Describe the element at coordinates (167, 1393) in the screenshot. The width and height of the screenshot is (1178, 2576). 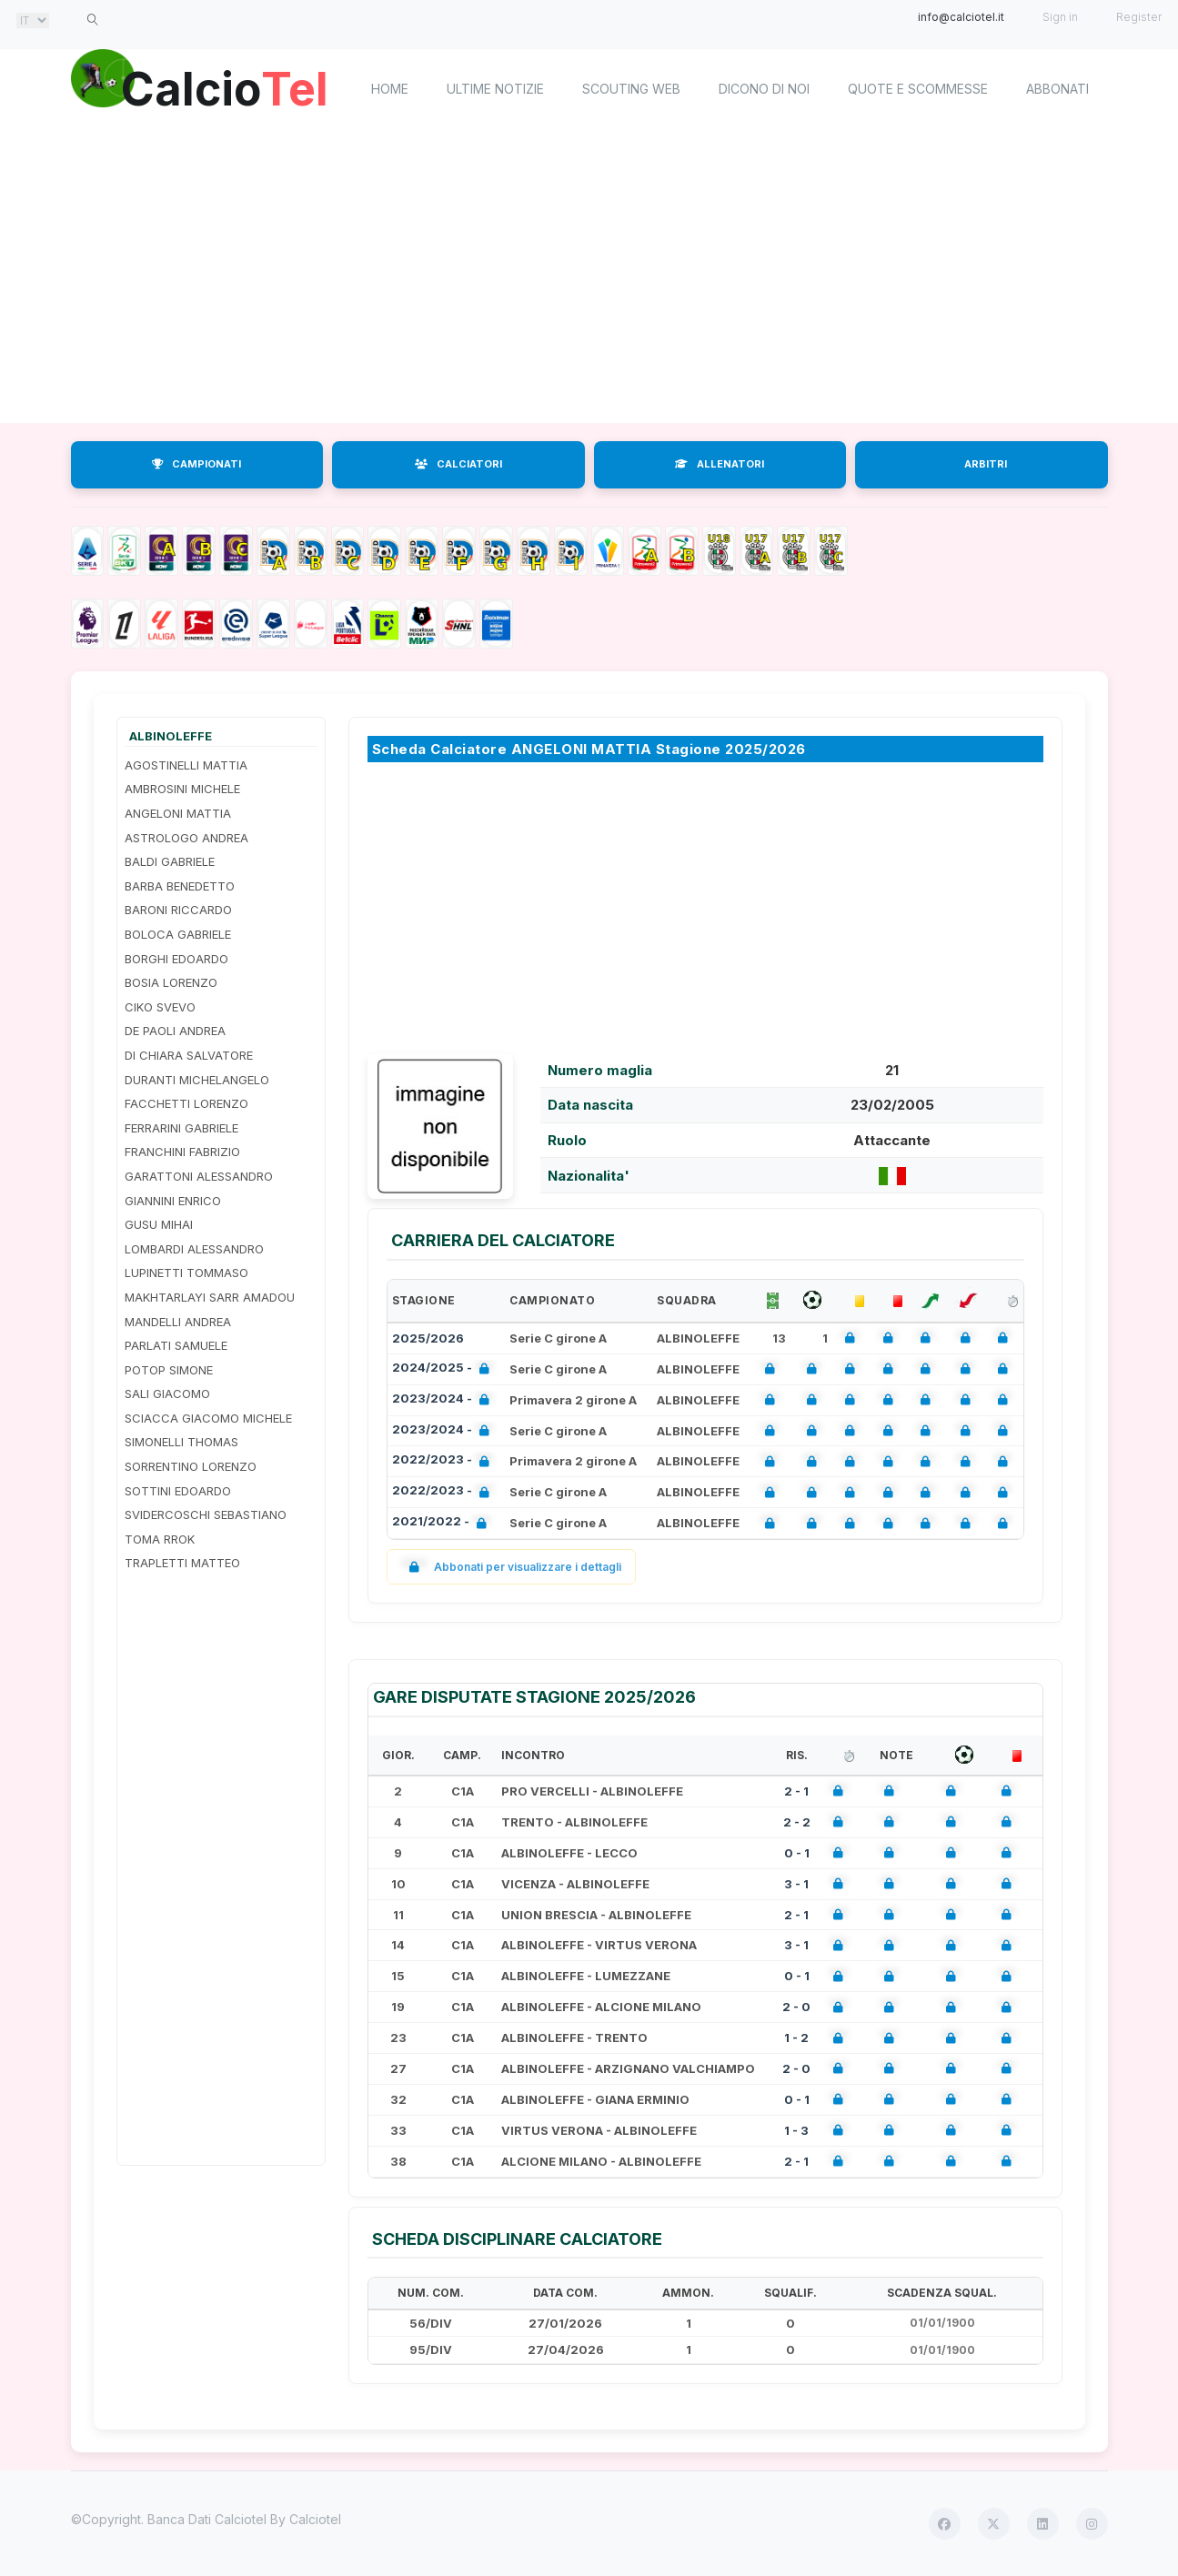
I see `SALI GIACOMO` at that location.